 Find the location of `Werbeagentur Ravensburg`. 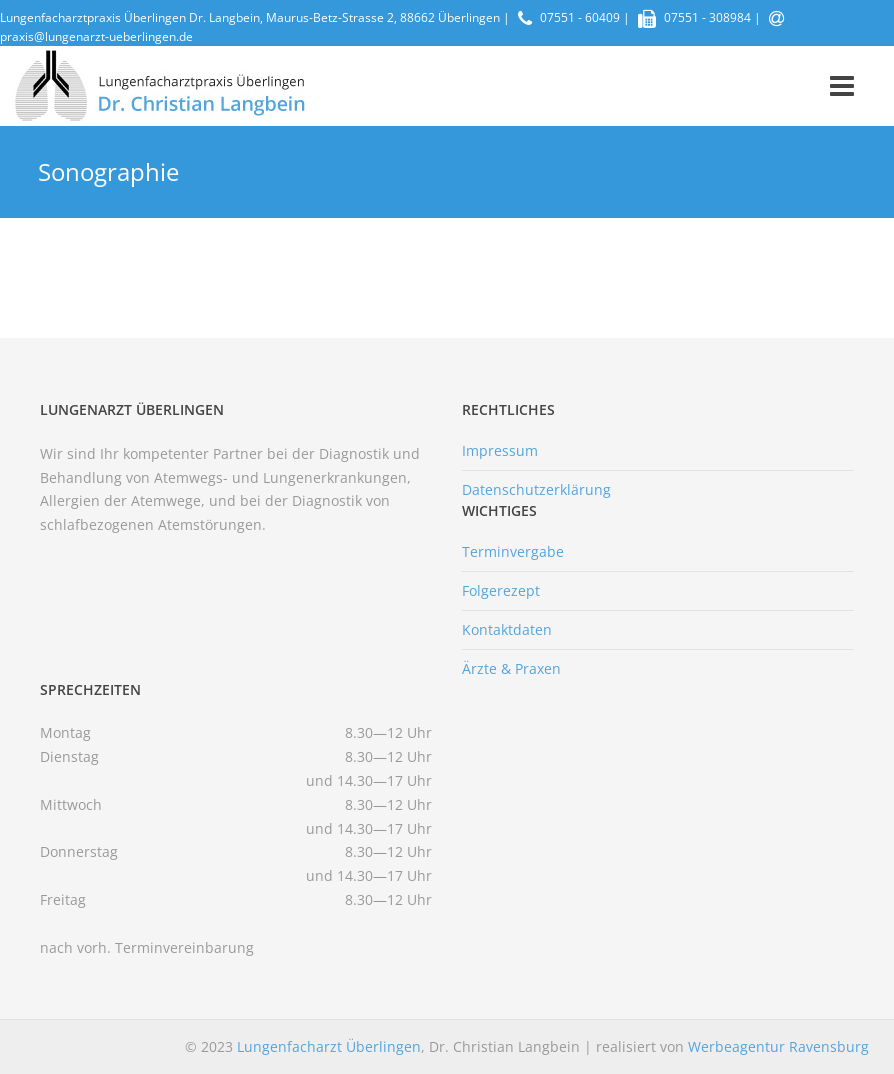

Werbeagentur Ravensburg is located at coordinates (778, 1046).